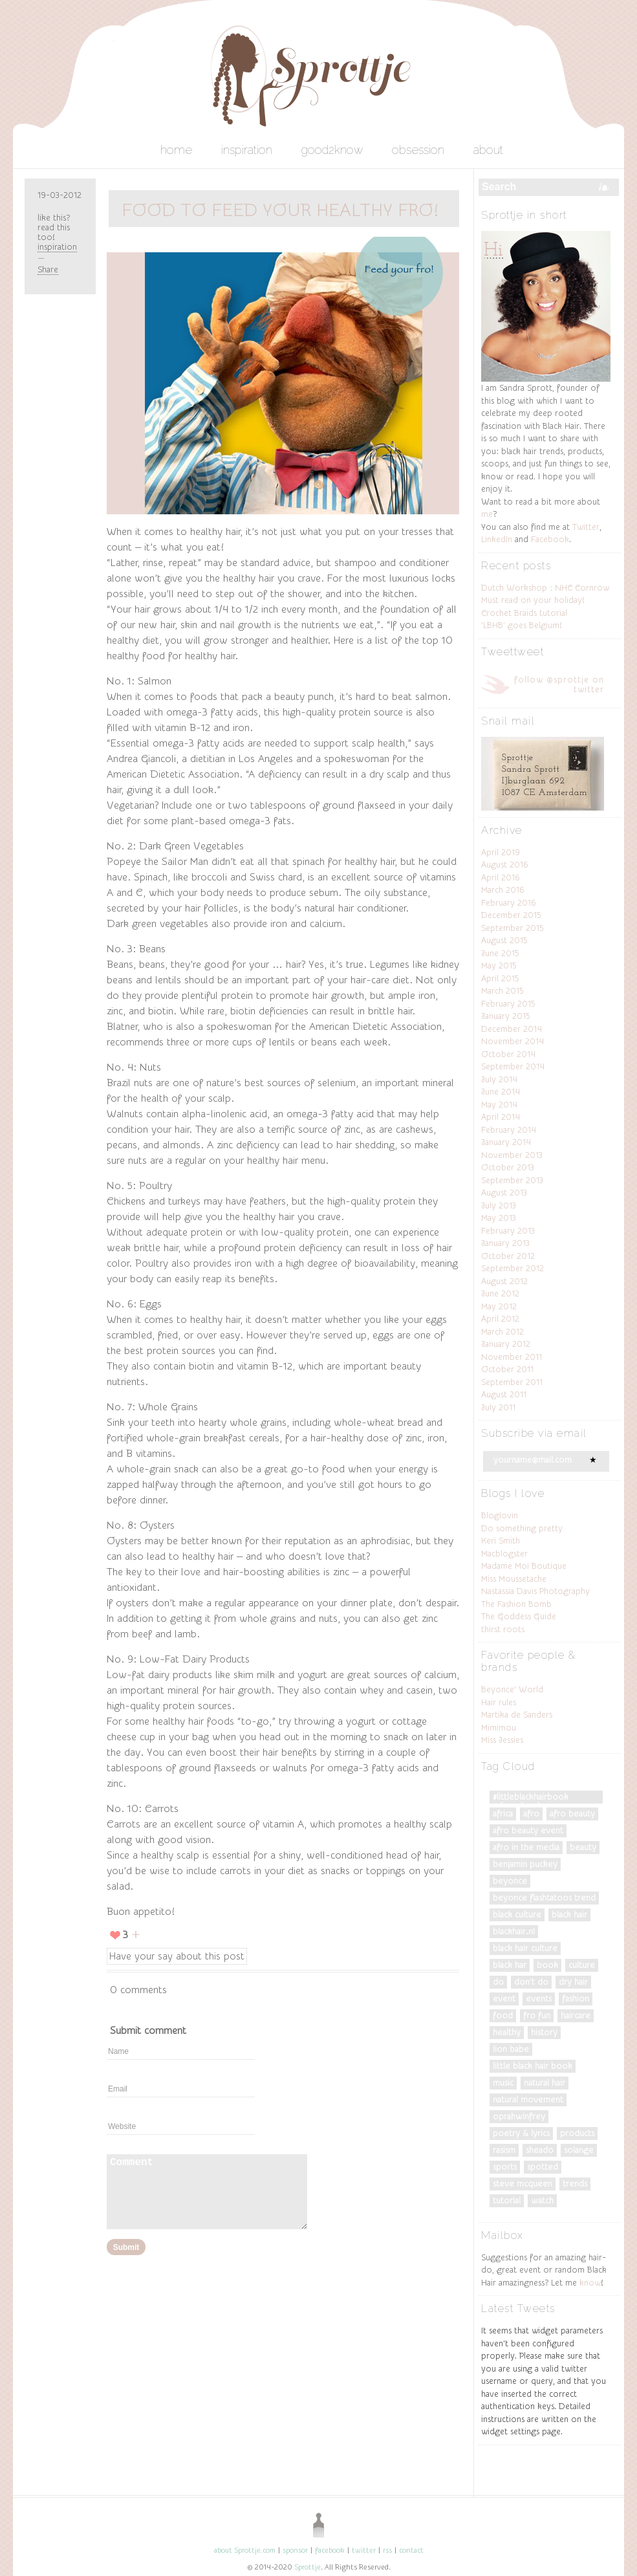 This screenshot has height=2576, width=637. Describe the element at coordinates (500, 978) in the screenshot. I see `April 2015` at that location.